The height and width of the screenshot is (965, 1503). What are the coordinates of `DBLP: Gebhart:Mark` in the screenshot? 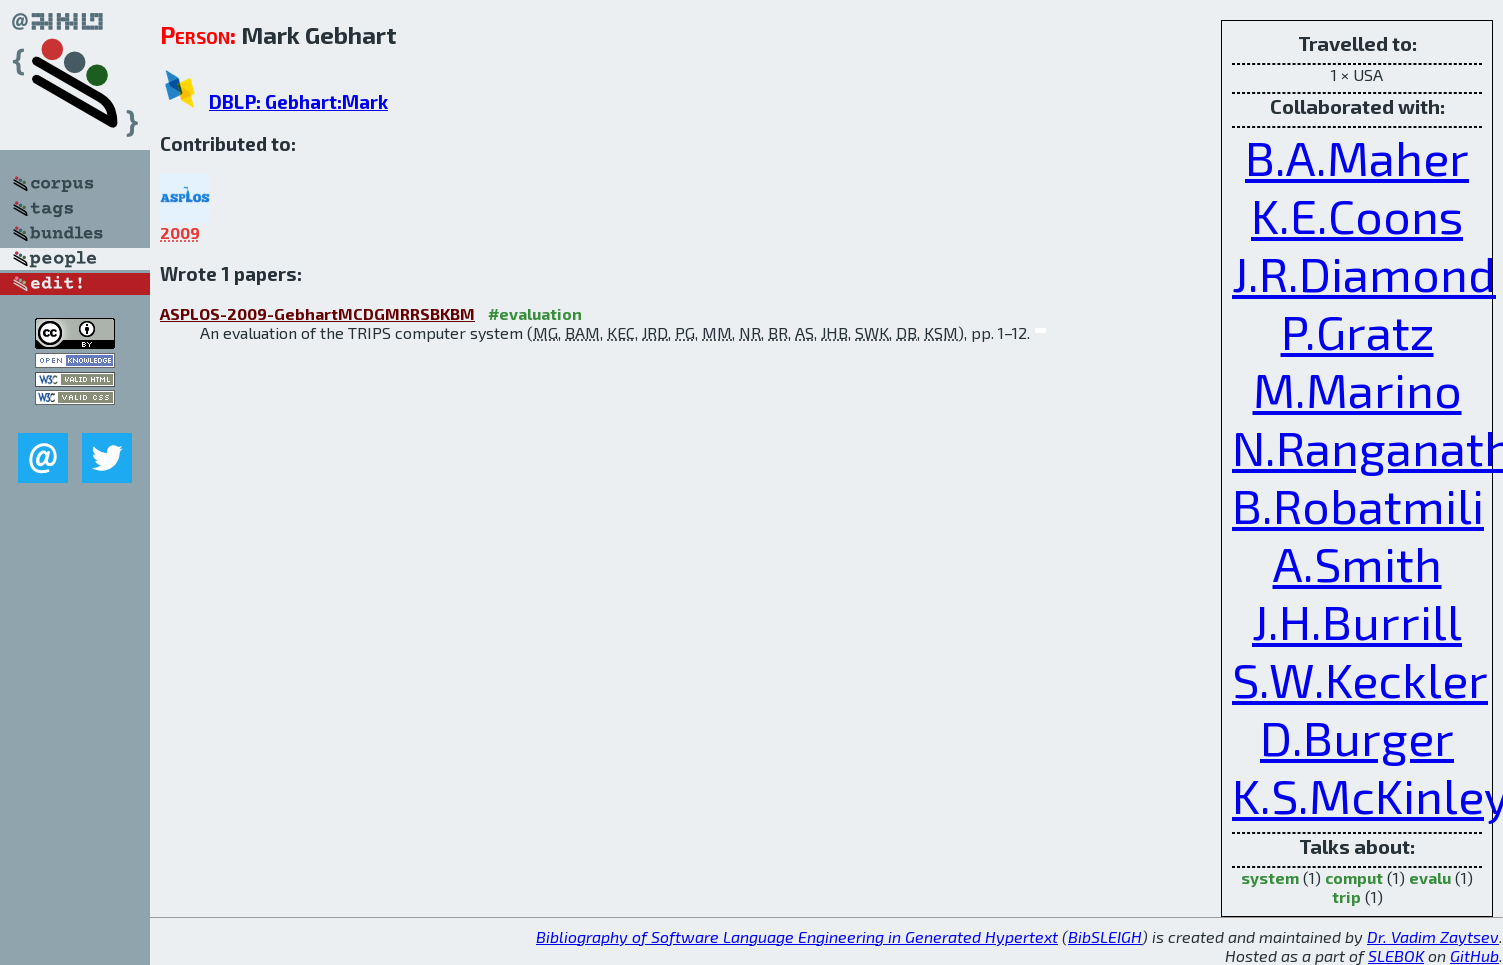 It's located at (298, 101).